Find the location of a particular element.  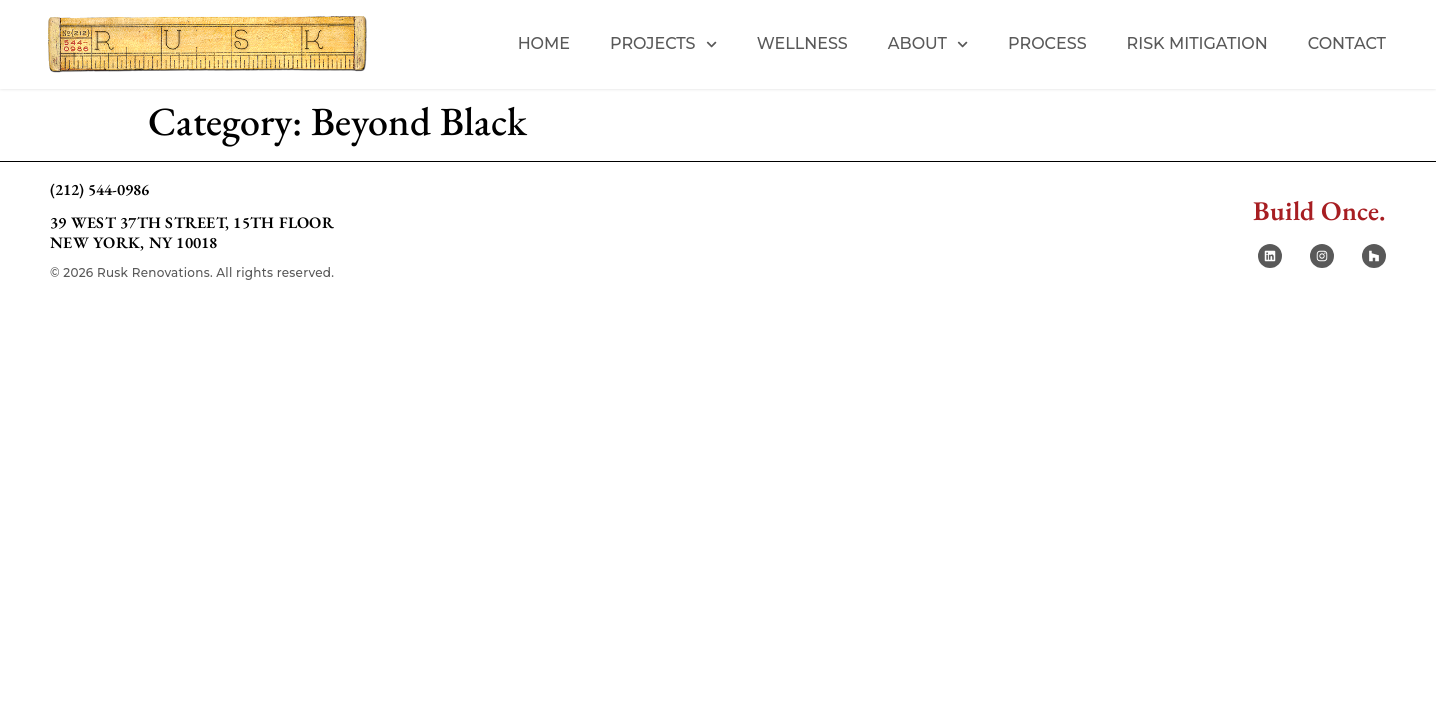

Home is located at coordinates (544, 43).